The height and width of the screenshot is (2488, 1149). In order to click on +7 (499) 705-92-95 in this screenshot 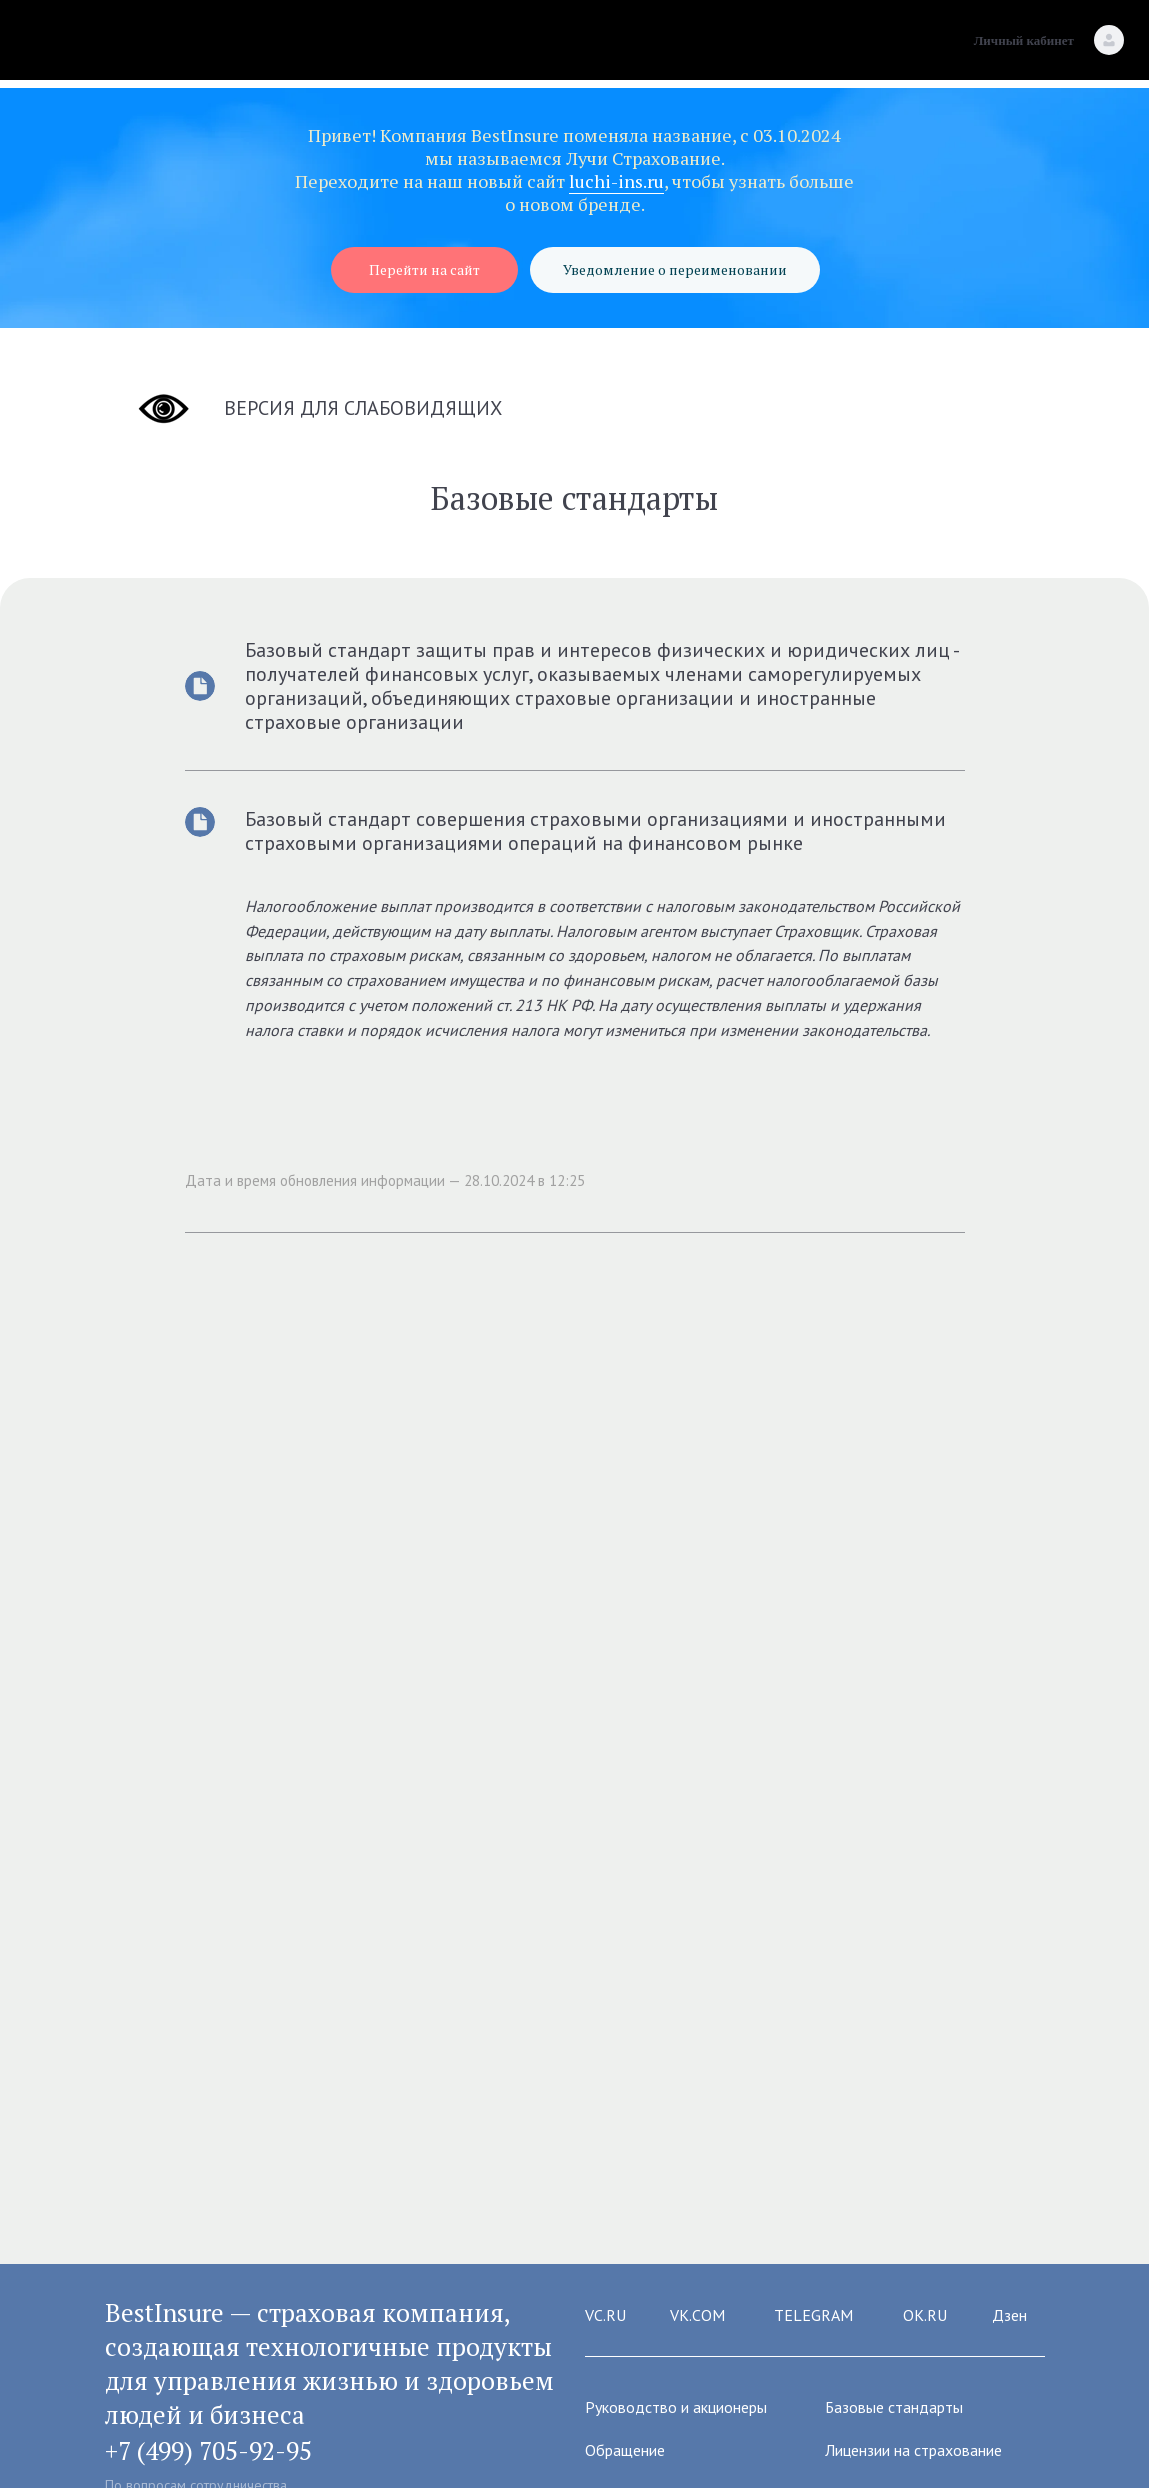, I will do `click(208, 2450)`.